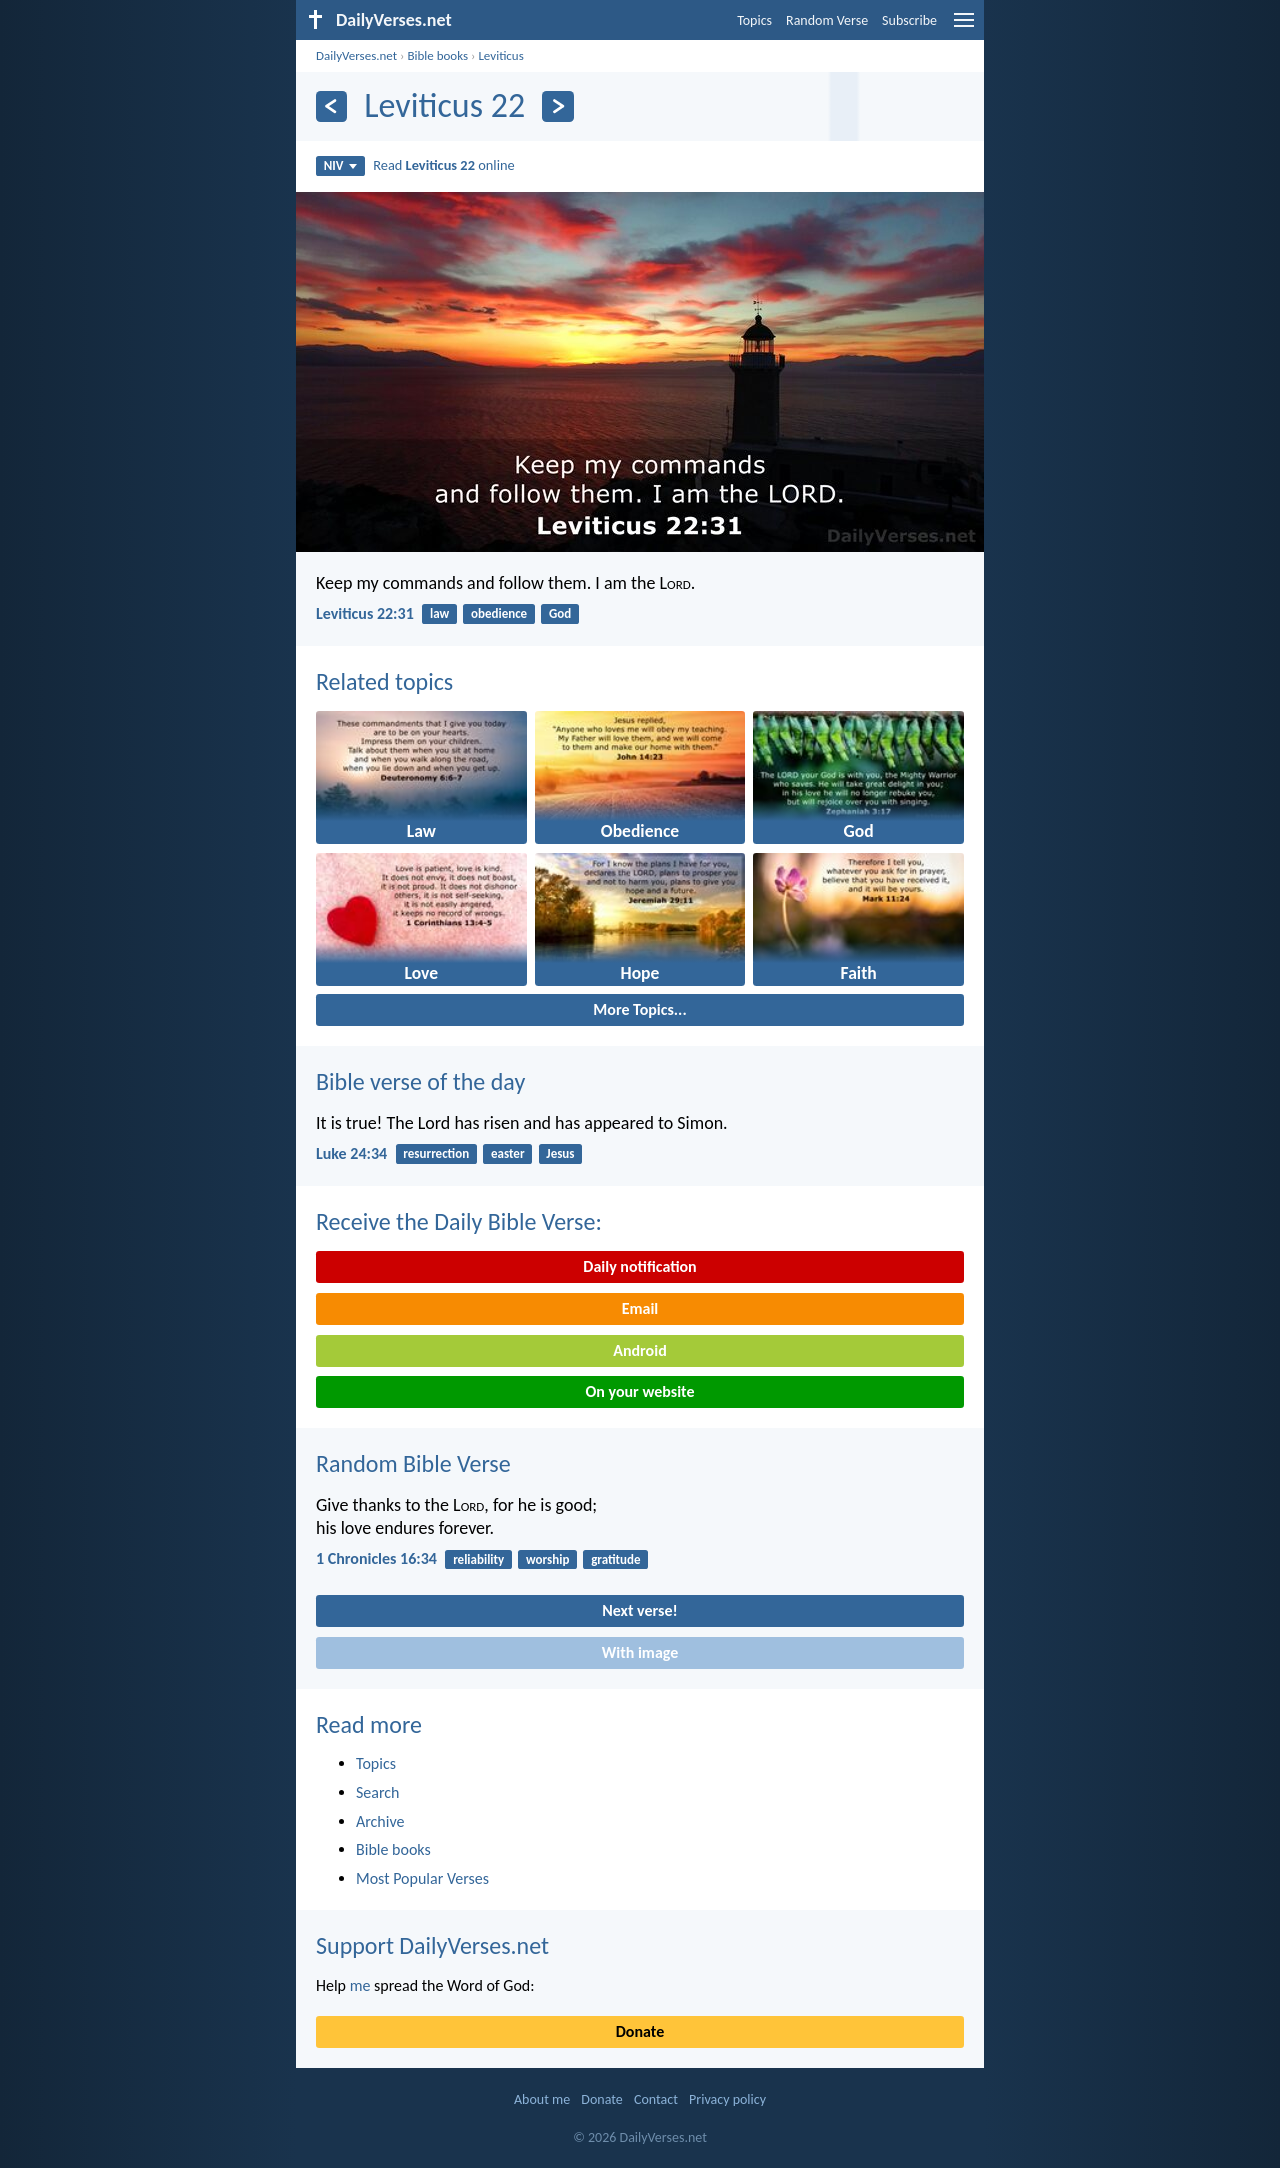 This screenshot has height=2168, width=1280. I want to click on Support DailyVerses.net, so click(432, 1945).